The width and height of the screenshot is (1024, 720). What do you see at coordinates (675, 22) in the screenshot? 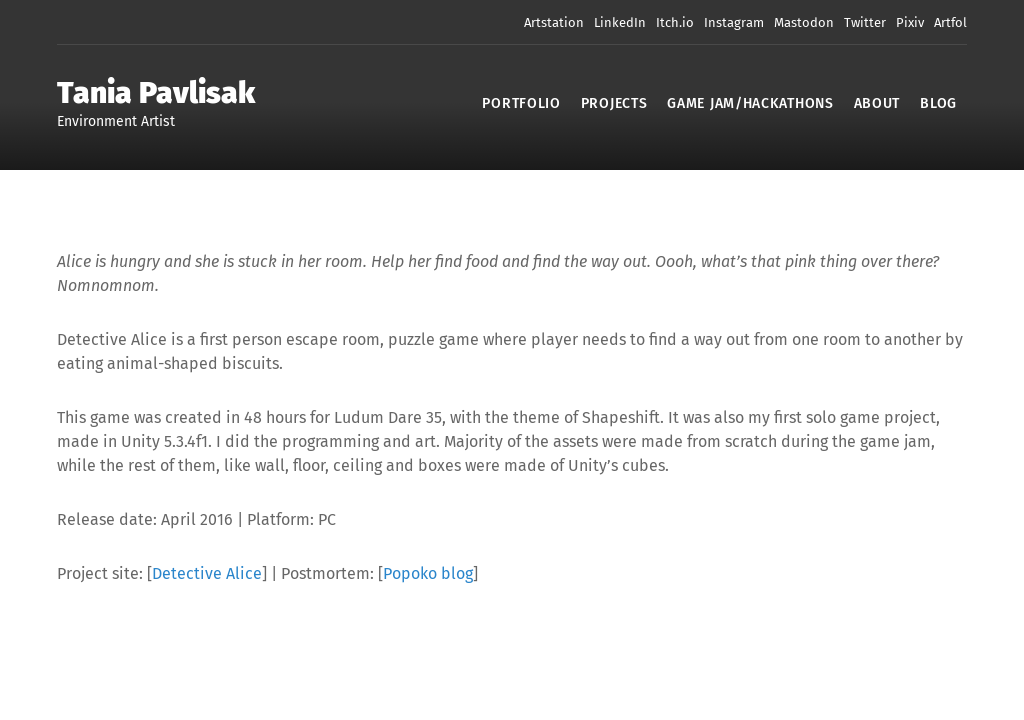
I see `Itch.io` at bounding box center [675, 22].